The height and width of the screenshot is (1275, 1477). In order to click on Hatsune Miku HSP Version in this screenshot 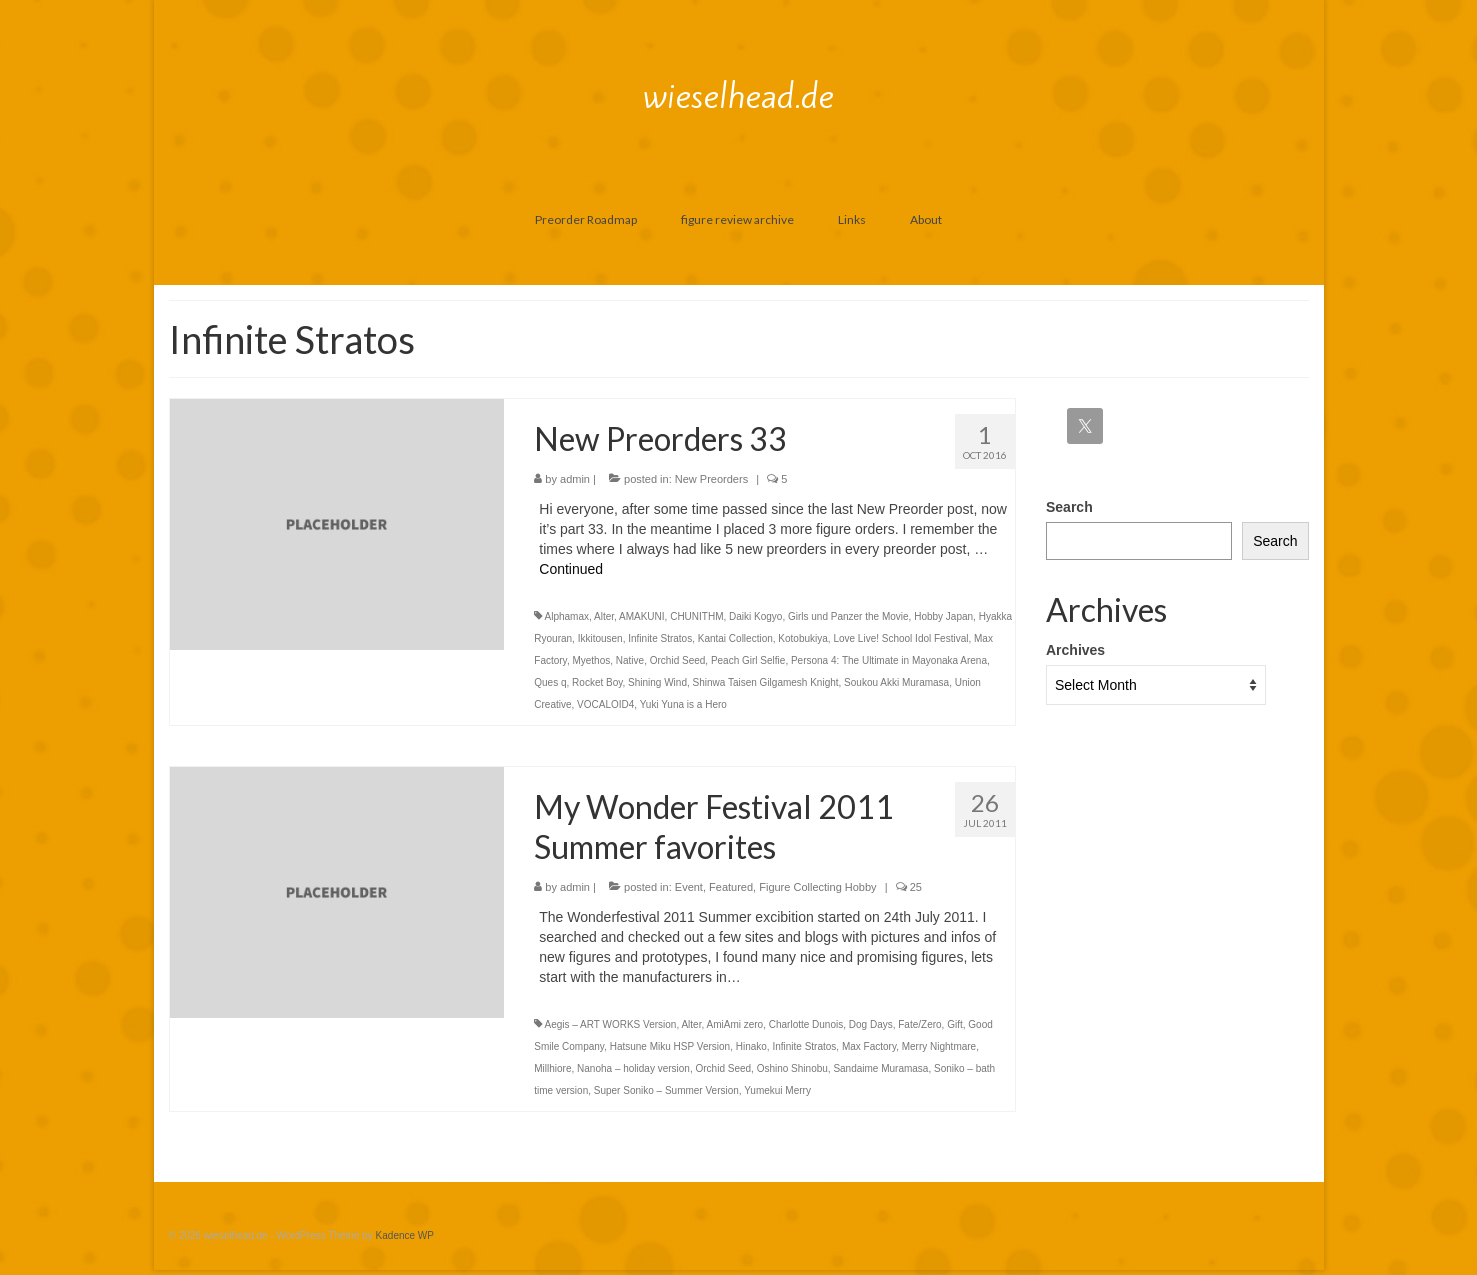, I will do `click(670, 1046)`.